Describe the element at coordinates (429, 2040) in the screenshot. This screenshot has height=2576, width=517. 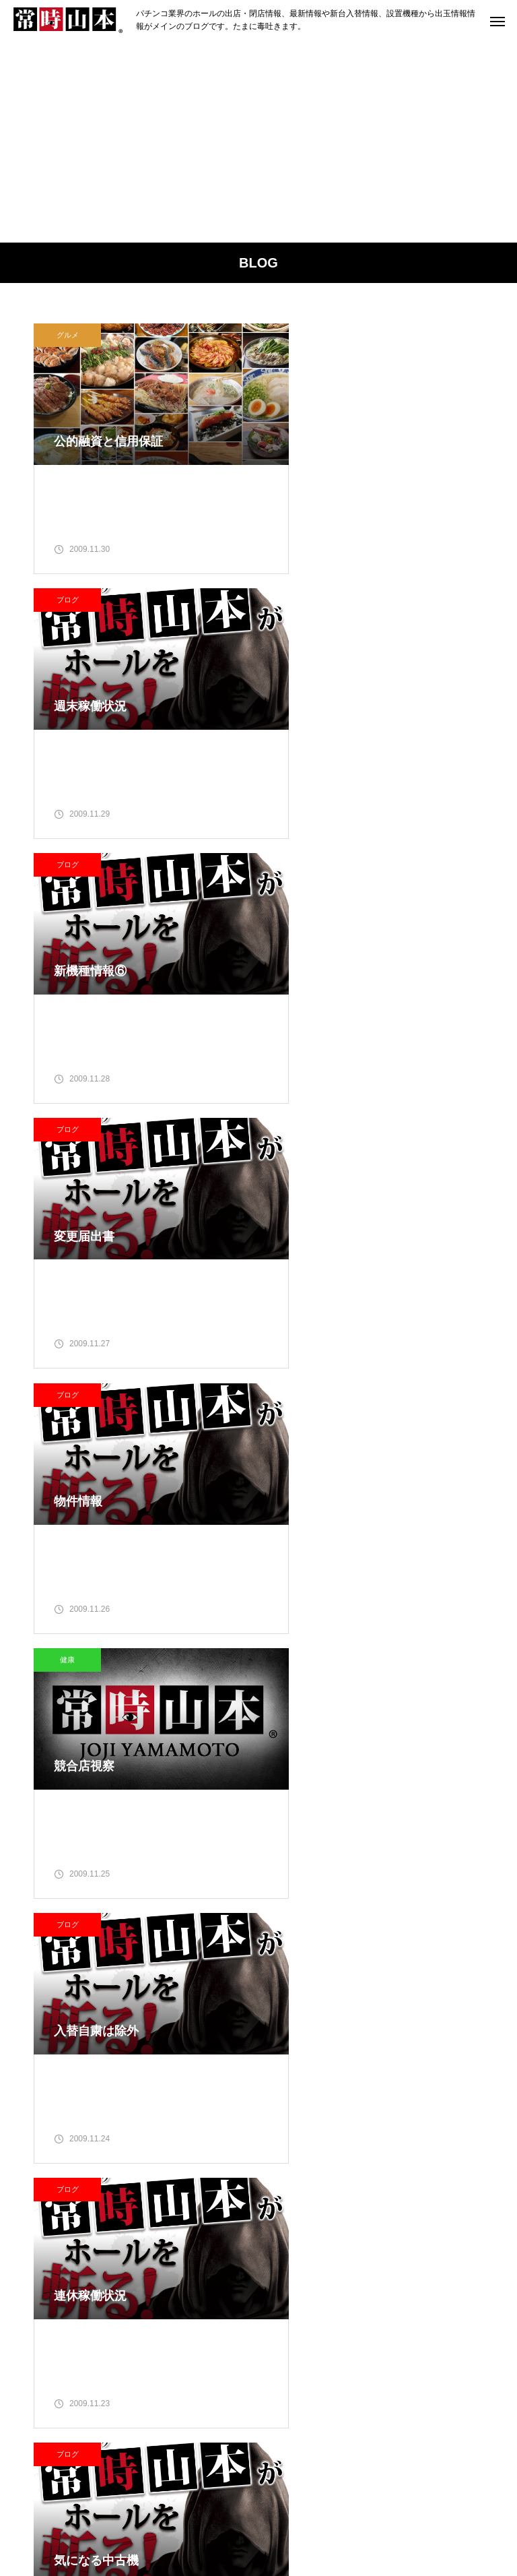
I see `7 [2009年11月7日 に投稿を公開]` at that location.